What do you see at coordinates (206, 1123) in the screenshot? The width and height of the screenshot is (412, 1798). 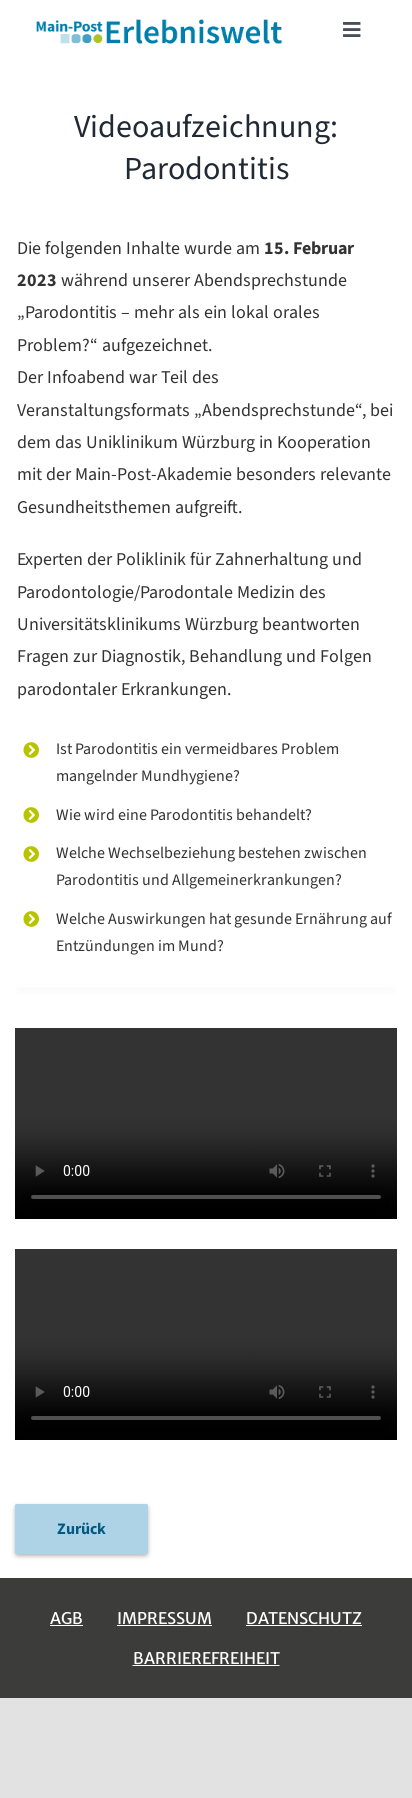 I see `Sorry, your browser doesn't support embedded videos.` at bounding box center [206, 1123].